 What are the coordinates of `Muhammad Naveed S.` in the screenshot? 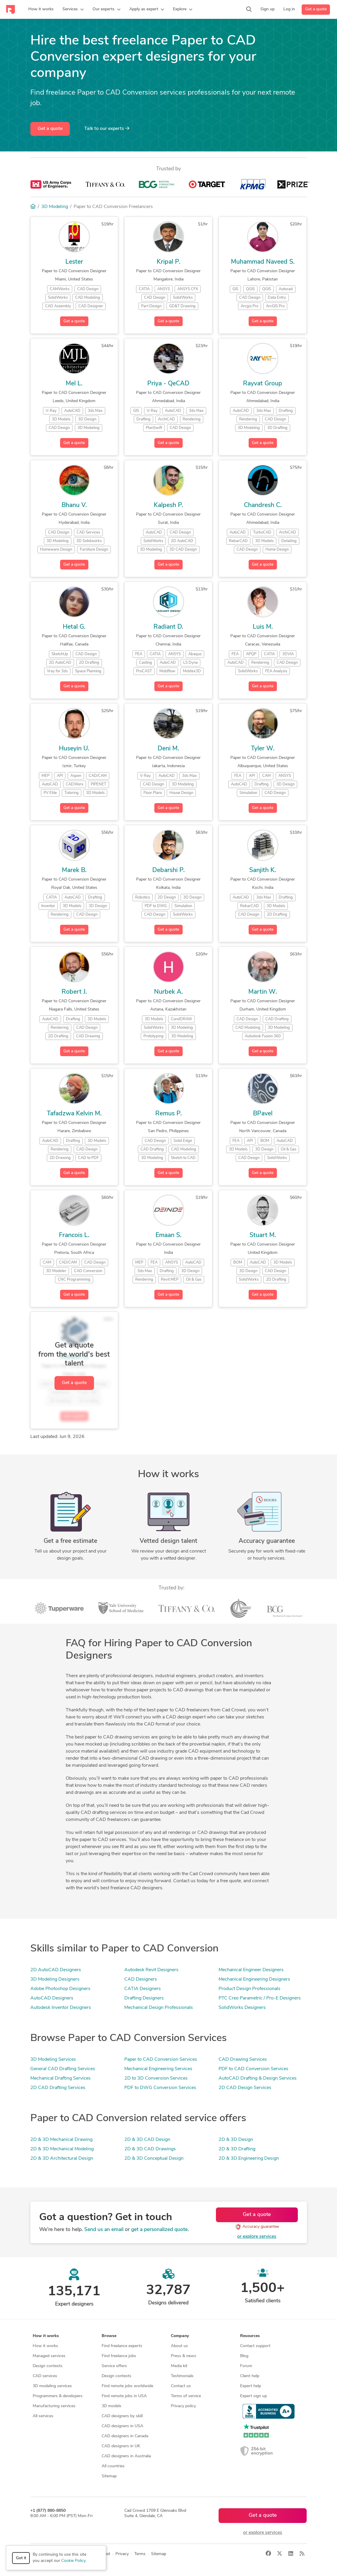 It's located at (263, 262).